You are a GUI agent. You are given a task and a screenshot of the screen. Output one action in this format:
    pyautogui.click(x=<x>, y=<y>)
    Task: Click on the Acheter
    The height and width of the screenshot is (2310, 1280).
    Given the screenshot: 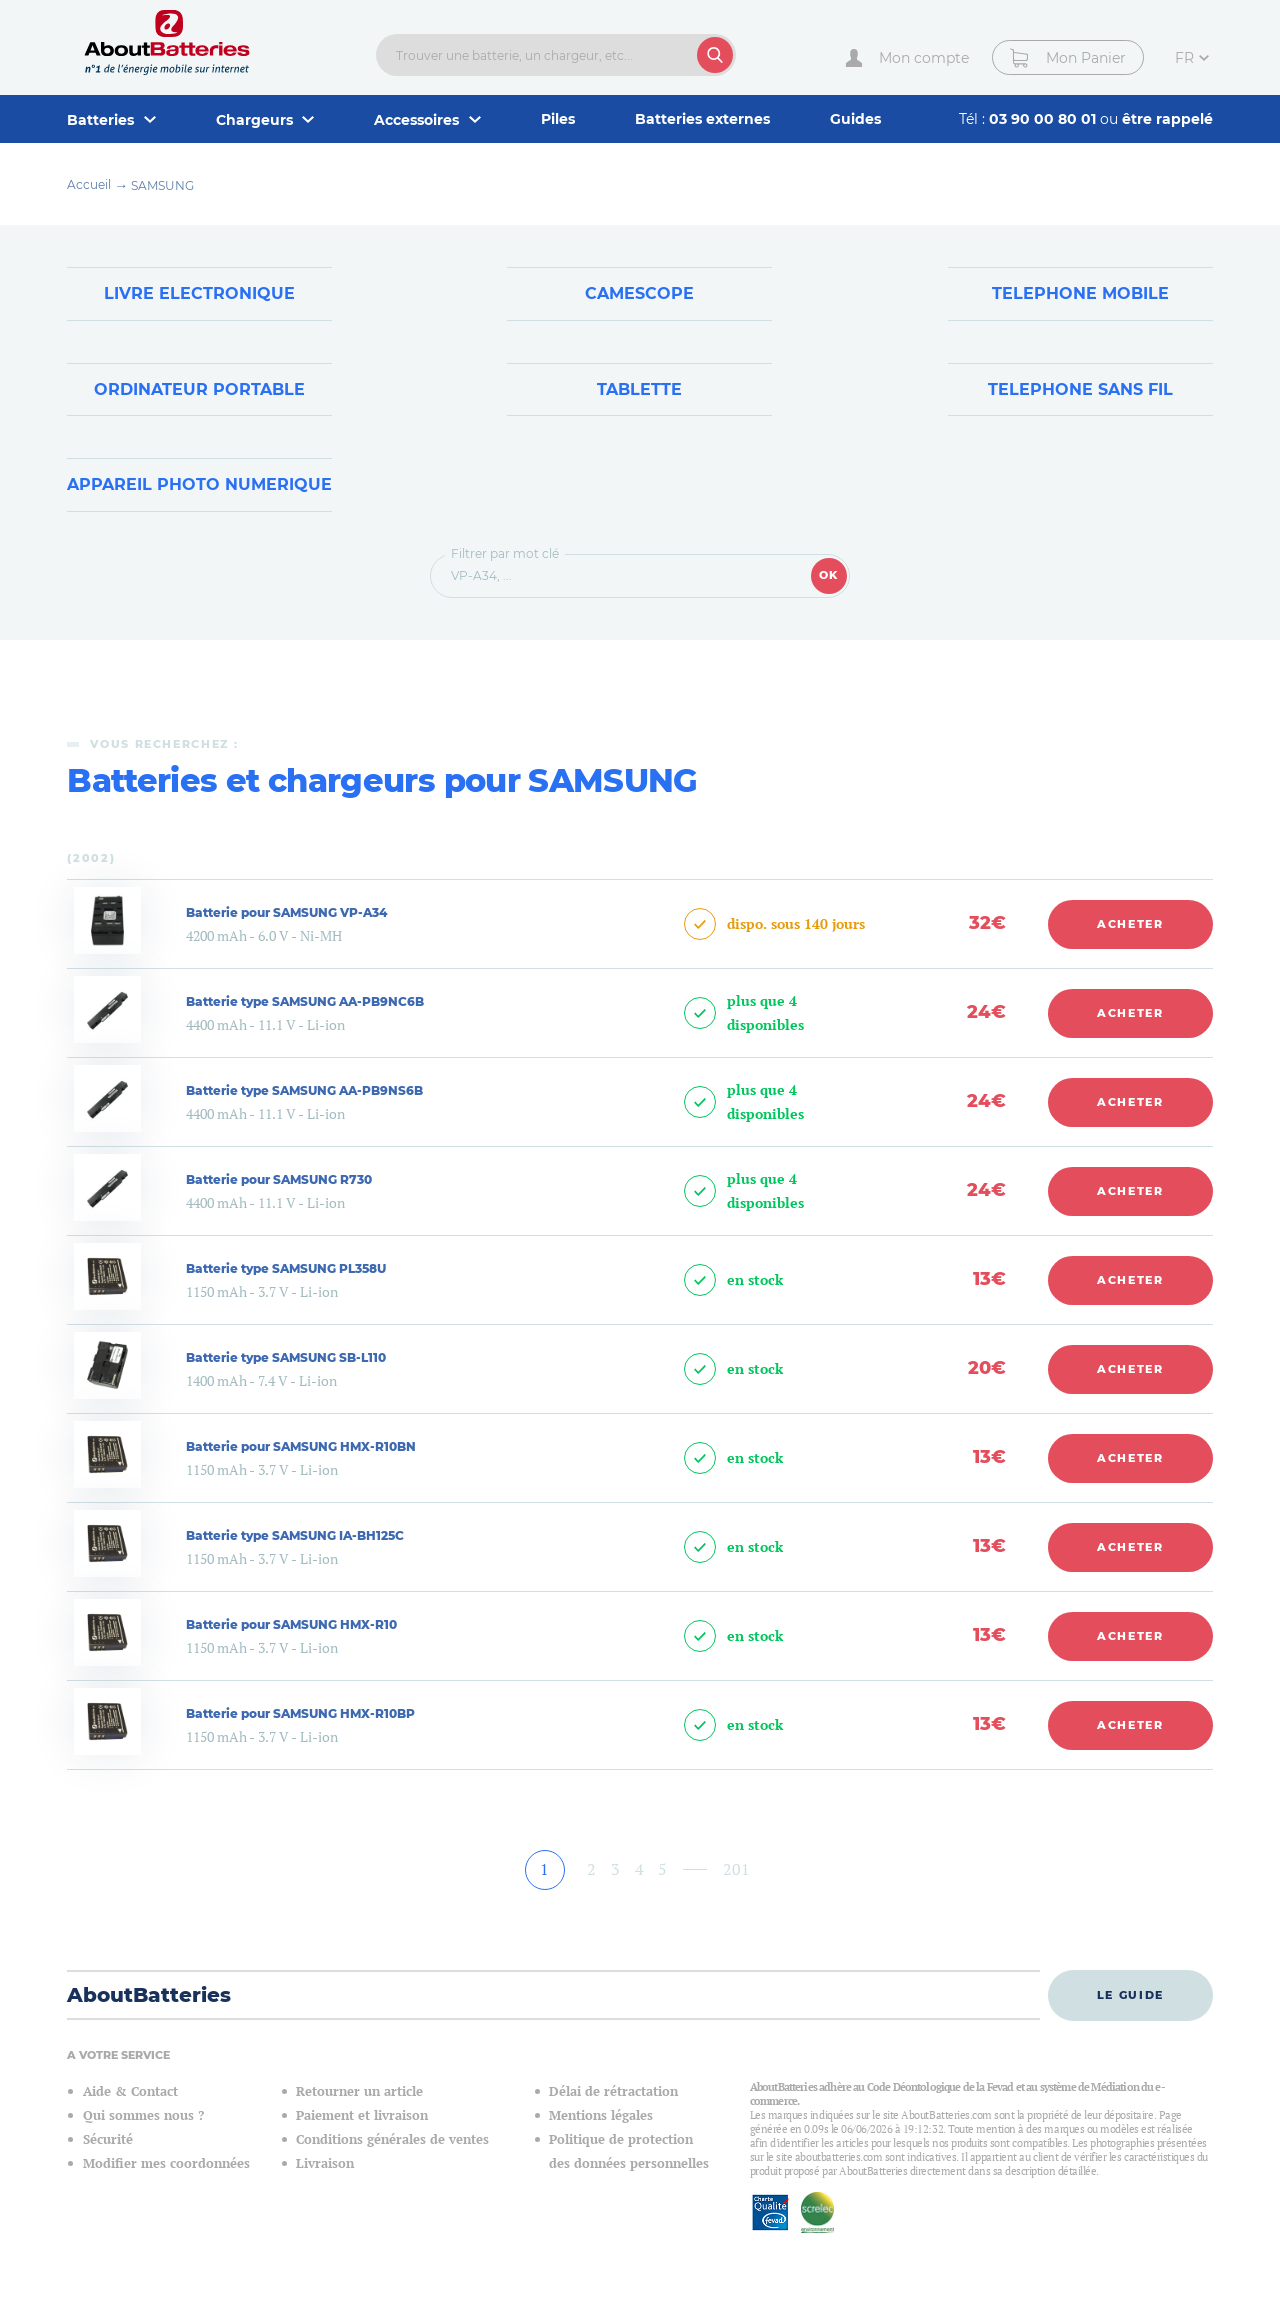 What is the action you would take?
    pyautogui.click(x=1130, y=924)
    